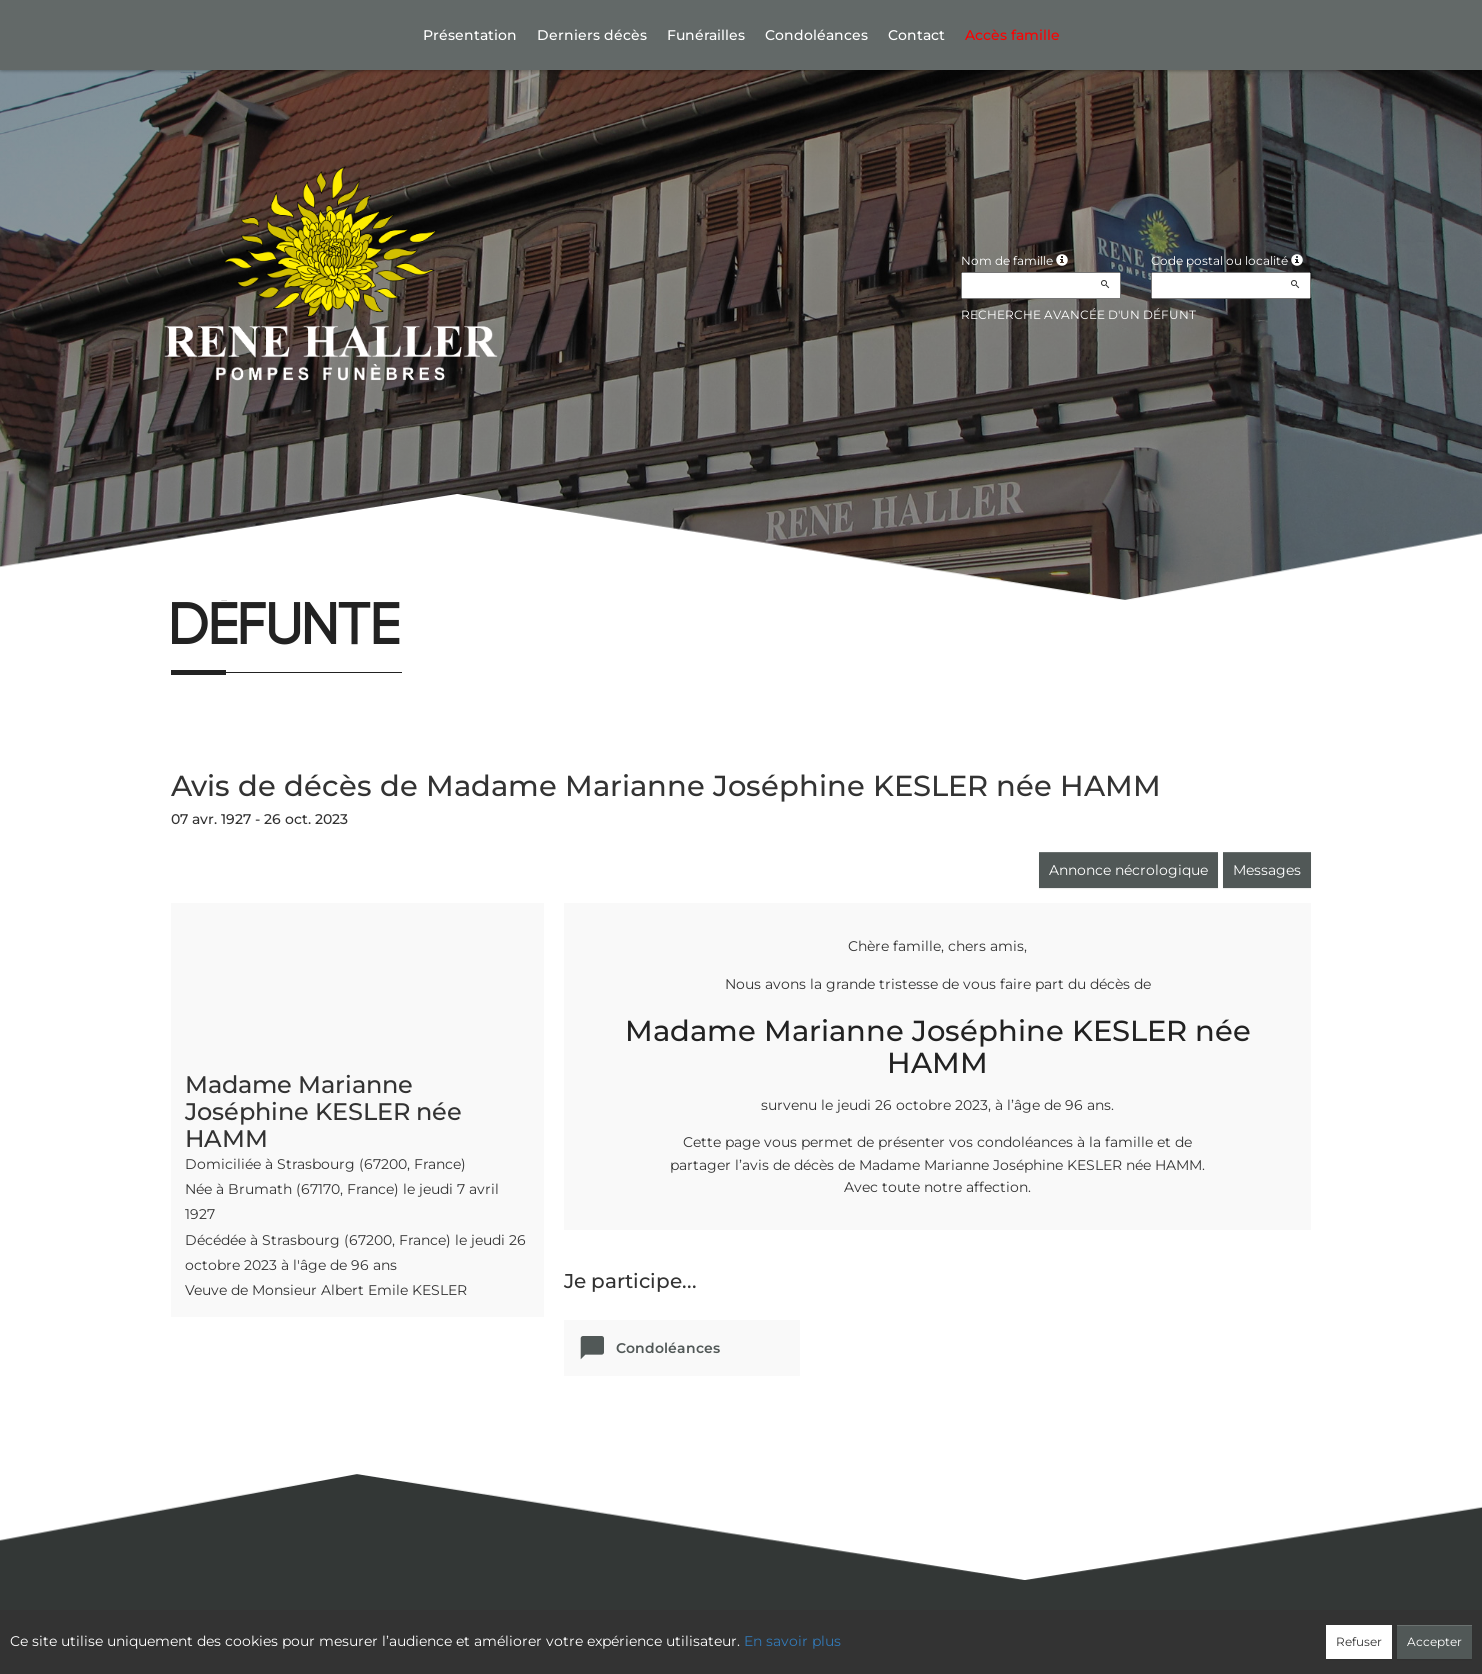 The height and width of the screenshot is (1674, 1482). Describe the element at coordinates (816, 35) in the screenshot. I see `Condoléances` at that location.